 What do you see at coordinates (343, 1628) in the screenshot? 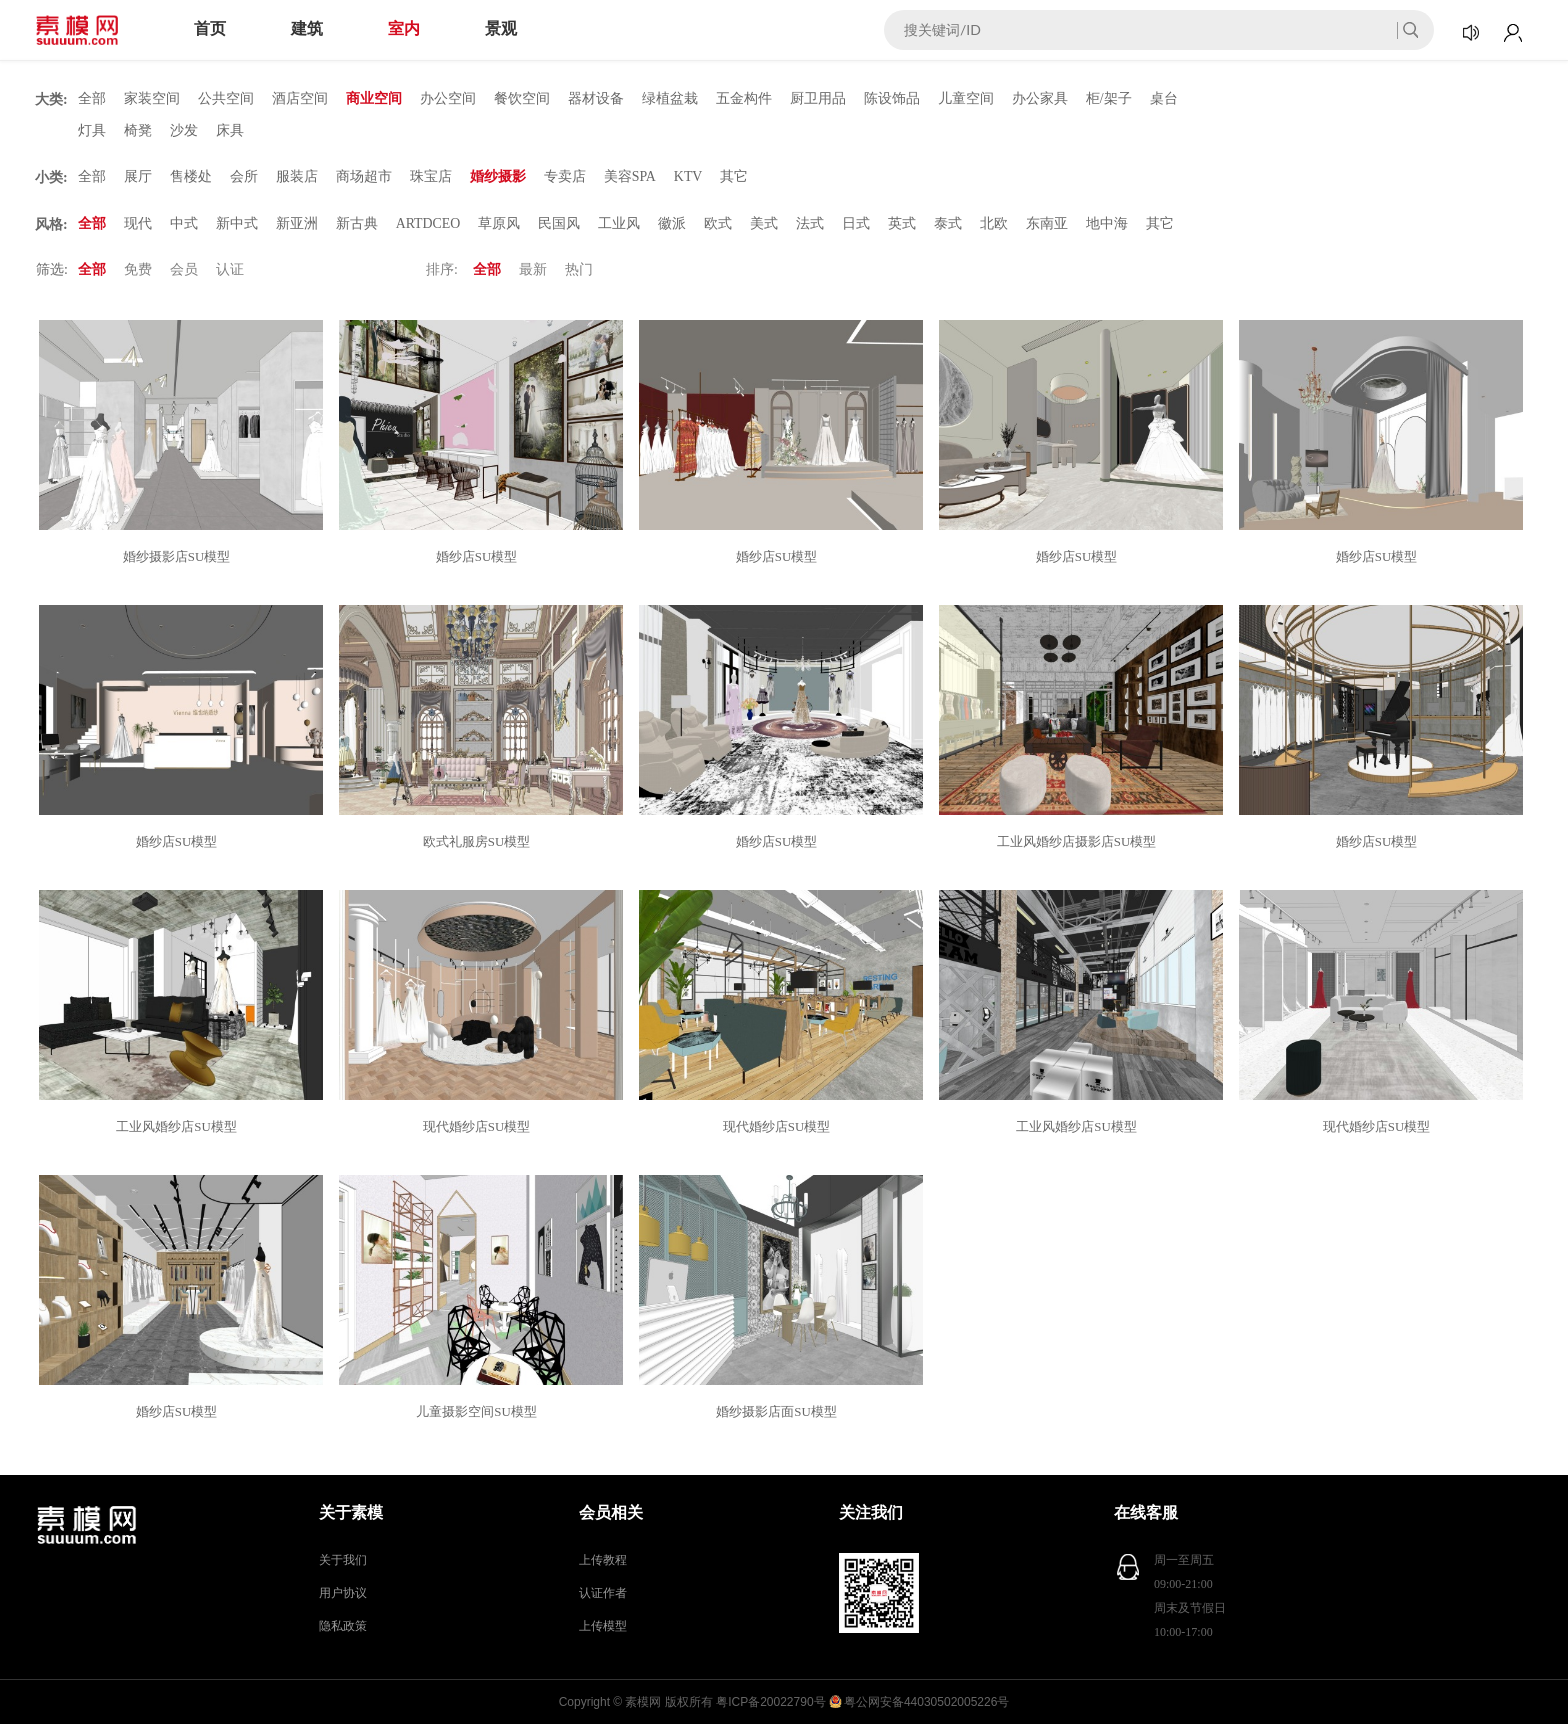
I see `隐私政策` at bounding box center [343, 1628].